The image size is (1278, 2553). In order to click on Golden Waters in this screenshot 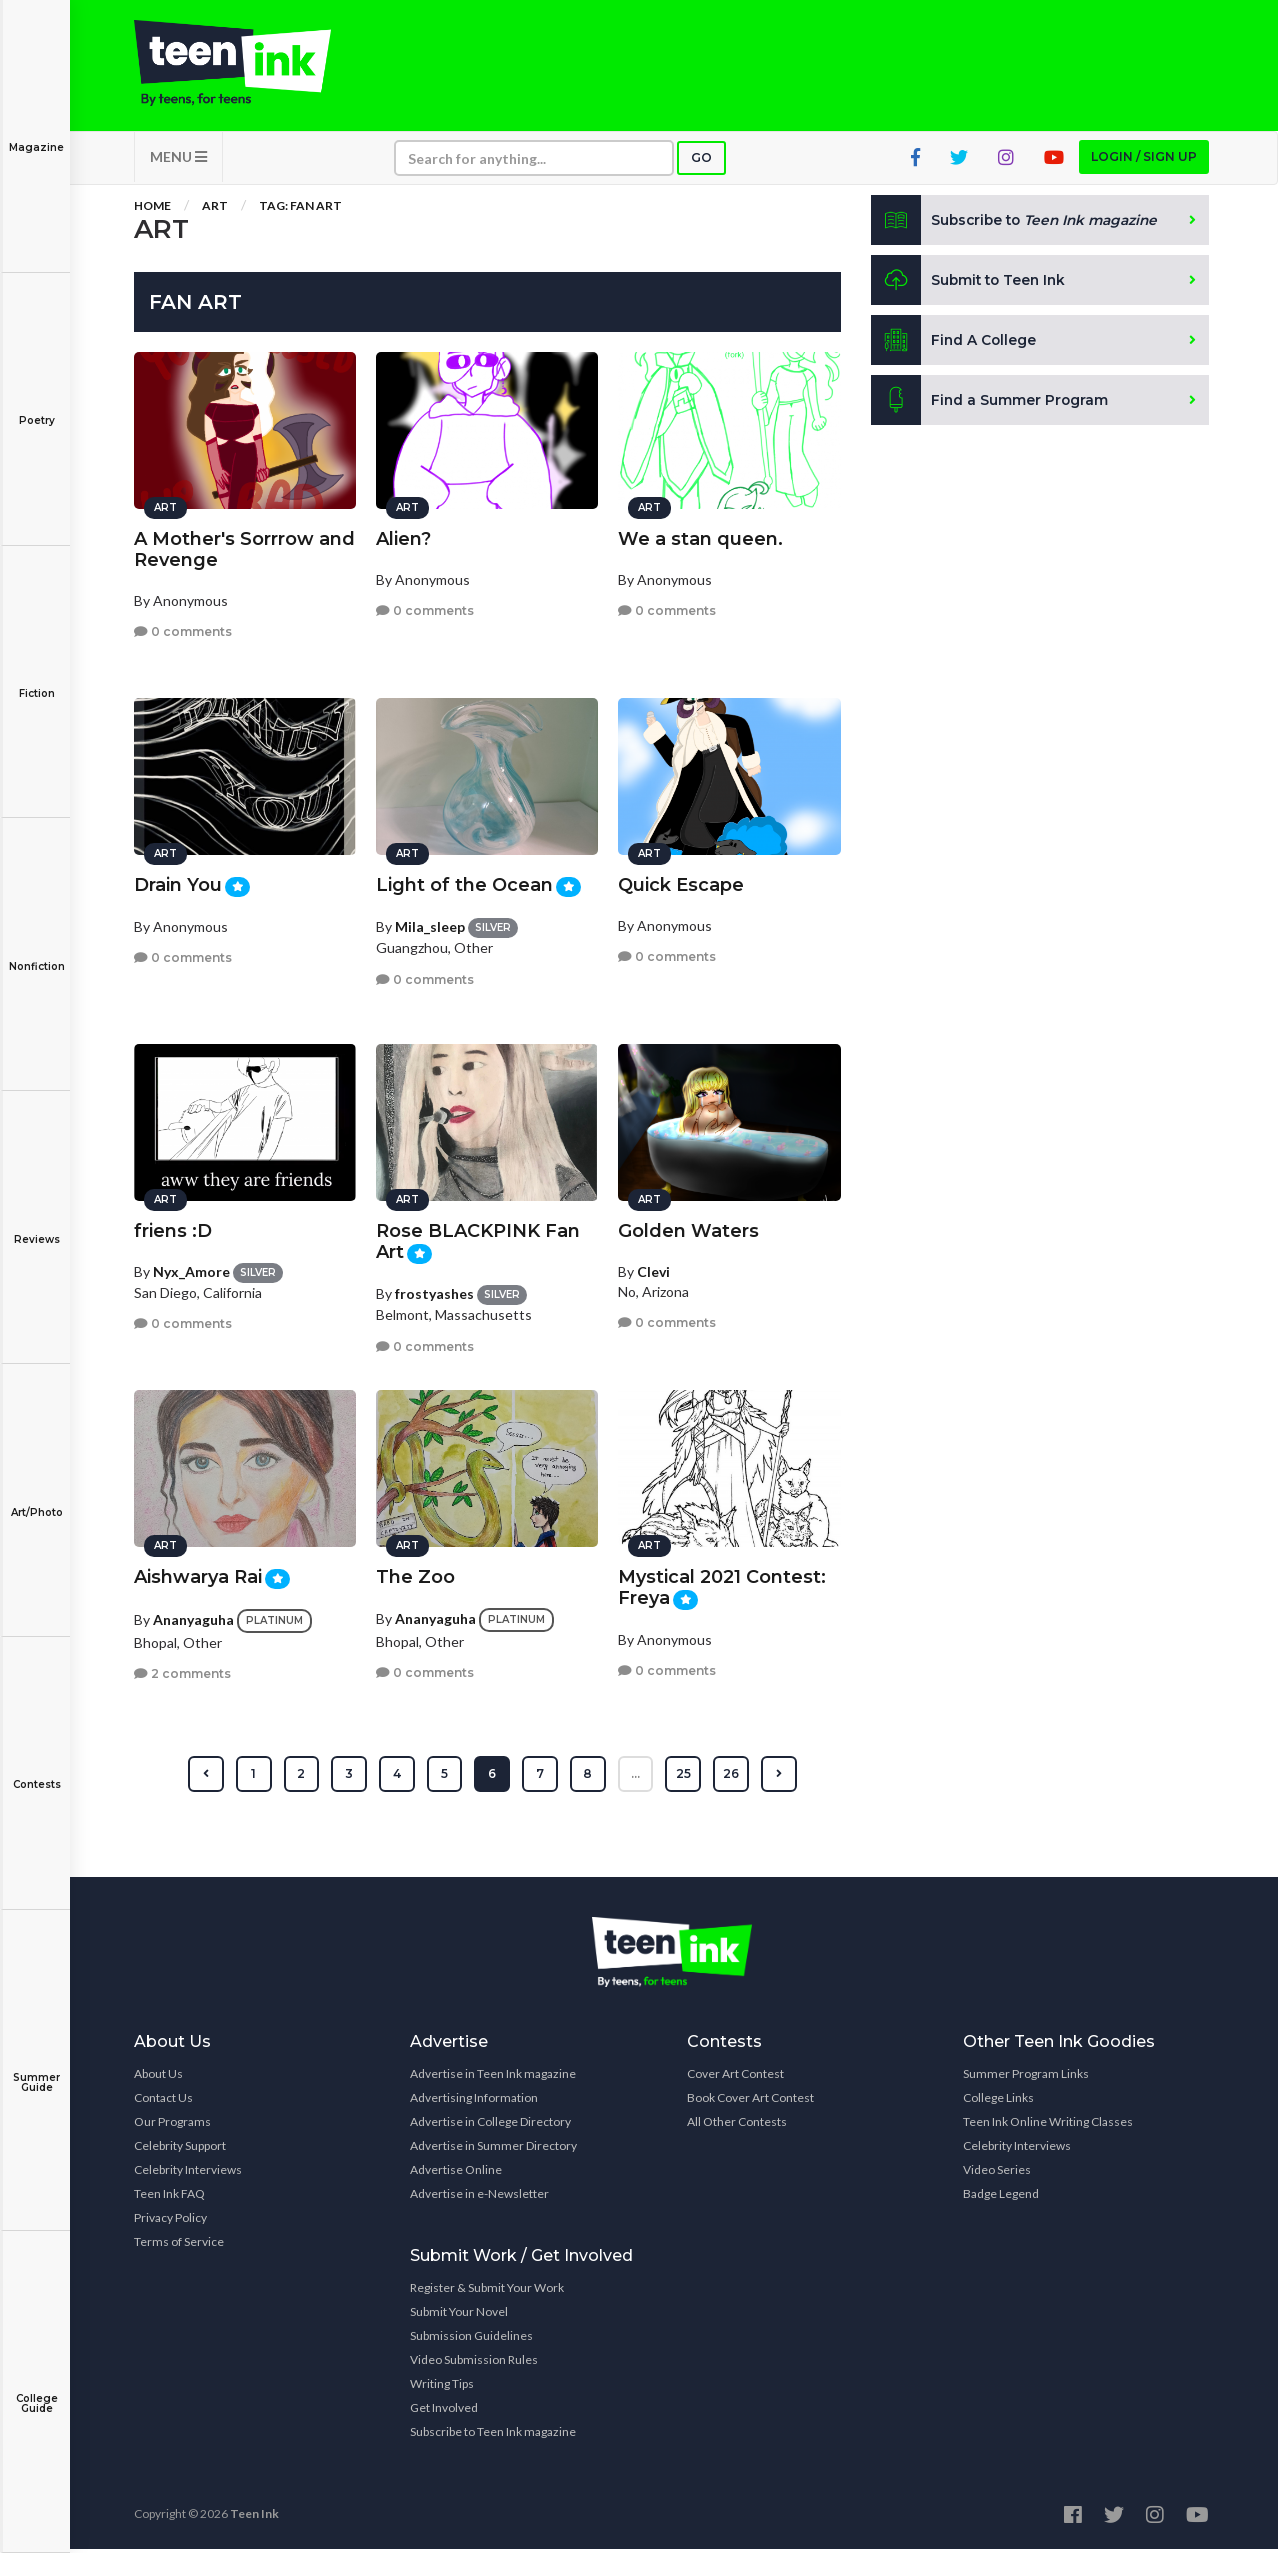, I will do `click(688, 1228)`.